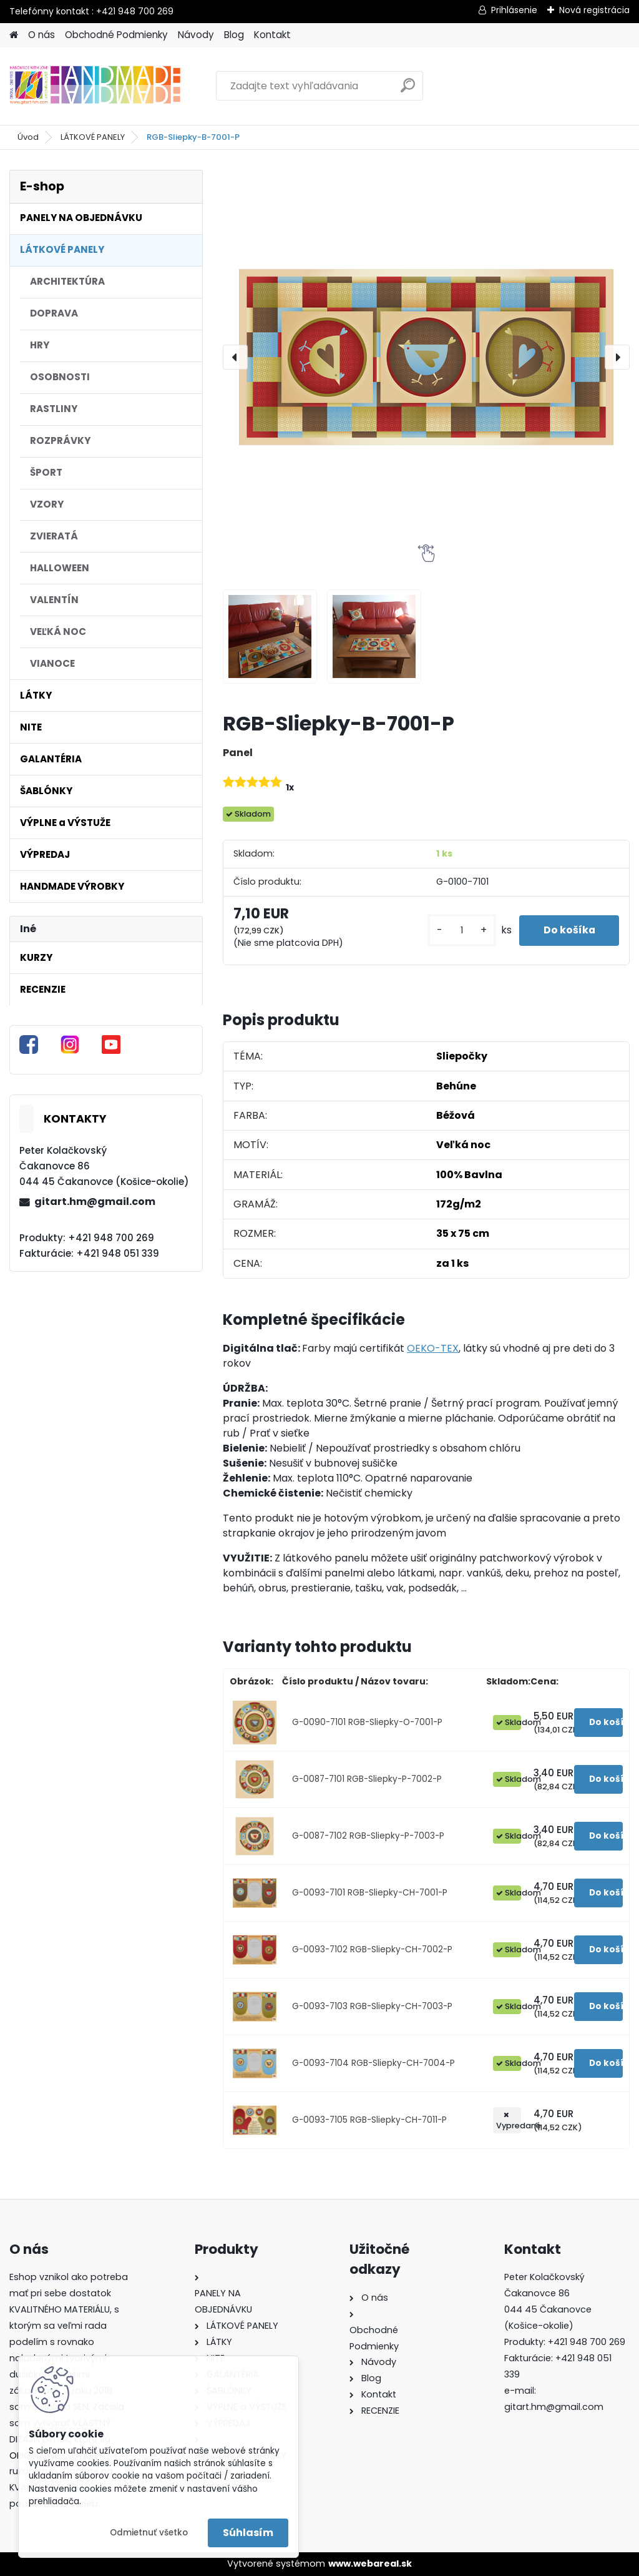 This screenshot has width=639, height=2576. Describe the element at coordinates (426, 357) in the screenshot. I see `[RGB-Sliepky-B-7001-P]` at that location.